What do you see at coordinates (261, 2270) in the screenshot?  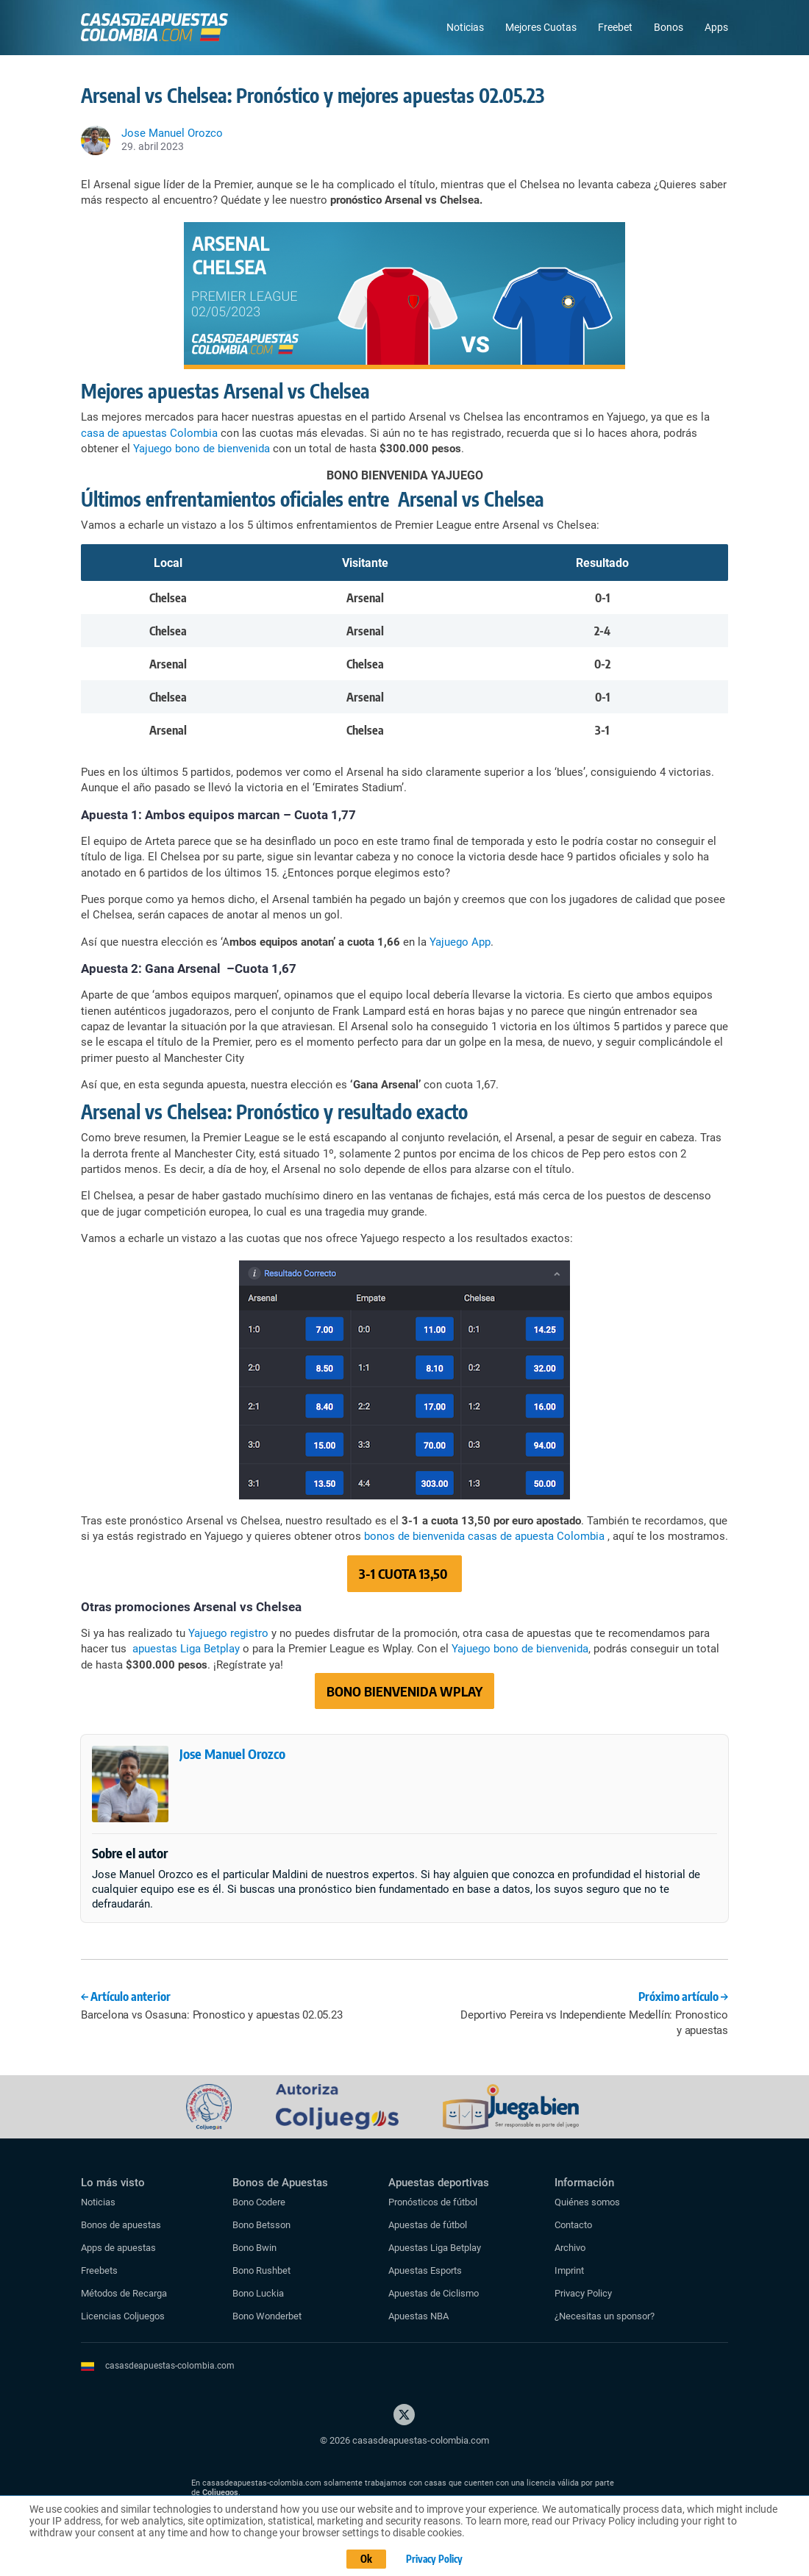 I see `Bono Rushbet` at bounding box center [261, 2270].